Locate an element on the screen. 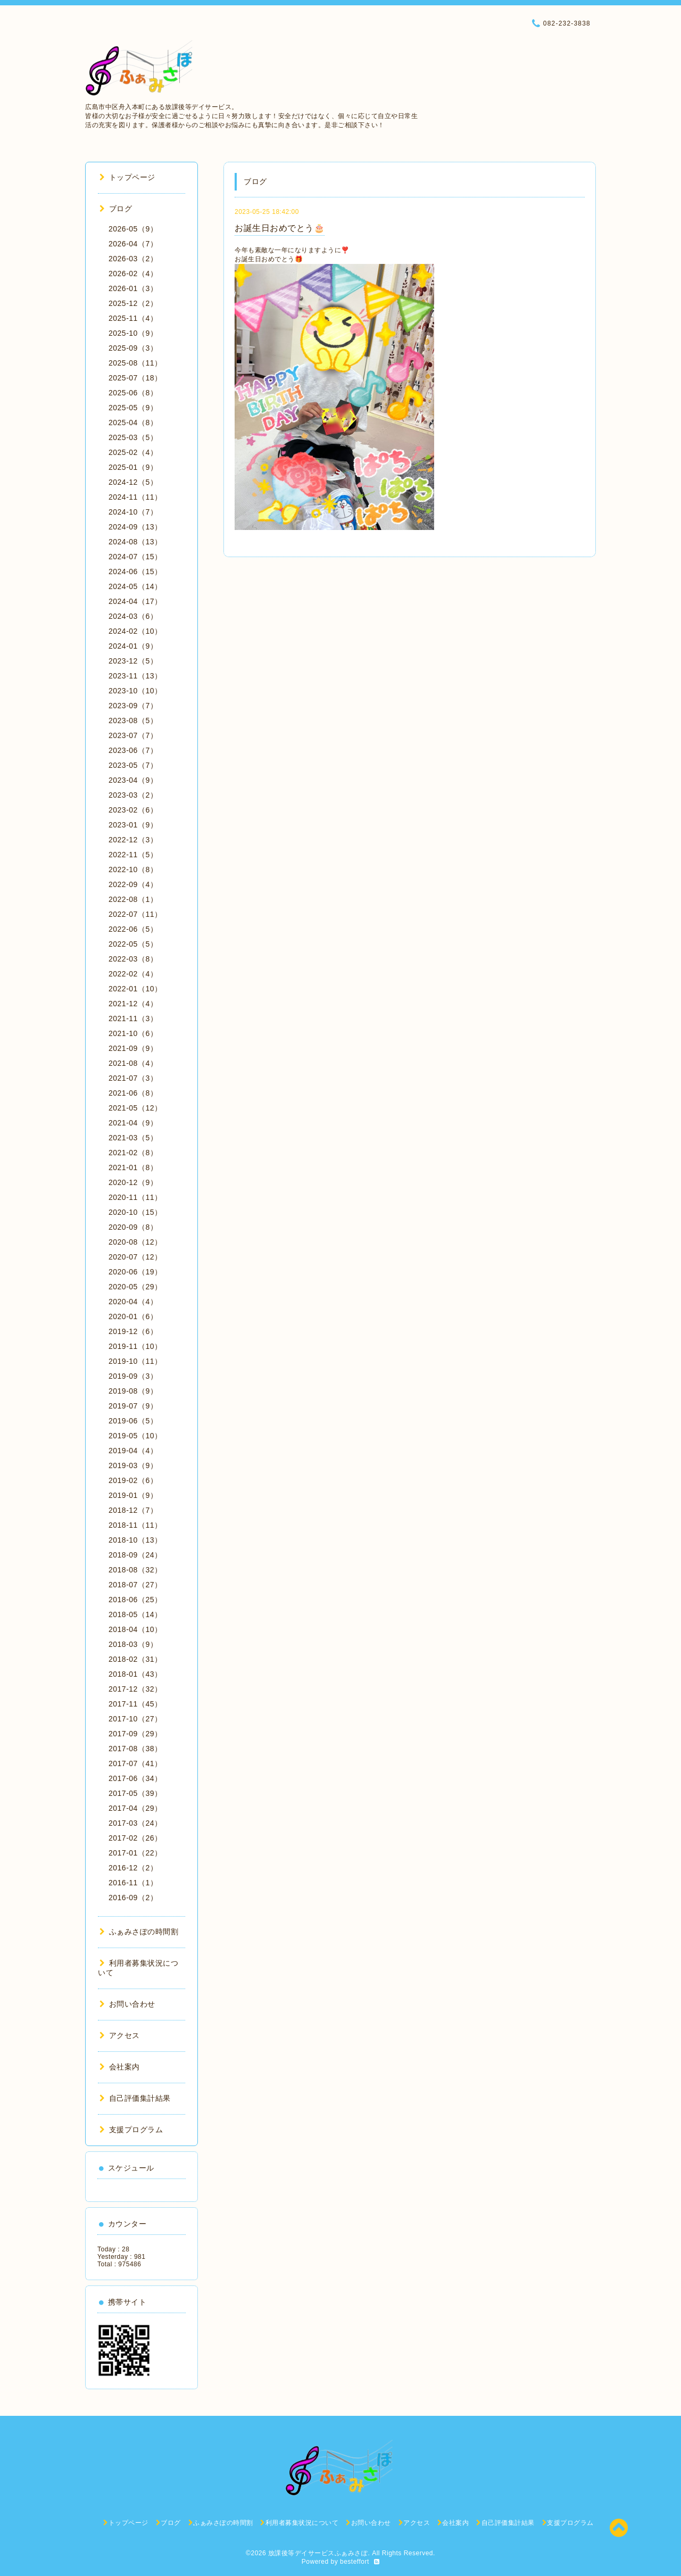 This screenshot has height=2576, width=681. 2024-05（14） is located at coordinates (135, 586).